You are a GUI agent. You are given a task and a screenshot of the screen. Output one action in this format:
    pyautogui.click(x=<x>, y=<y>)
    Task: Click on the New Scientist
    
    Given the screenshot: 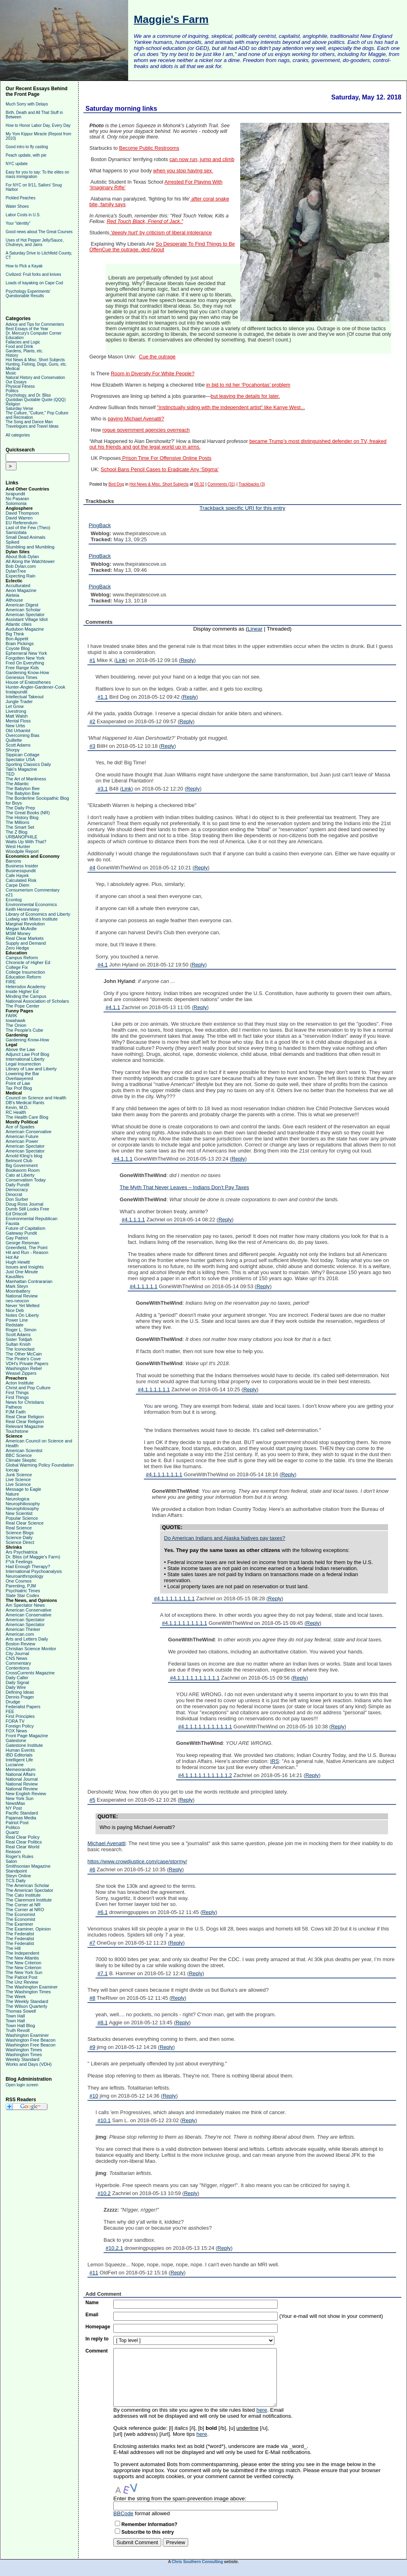 What is the action you would take?
    pyautogui.click(x=19, y=1513)
    